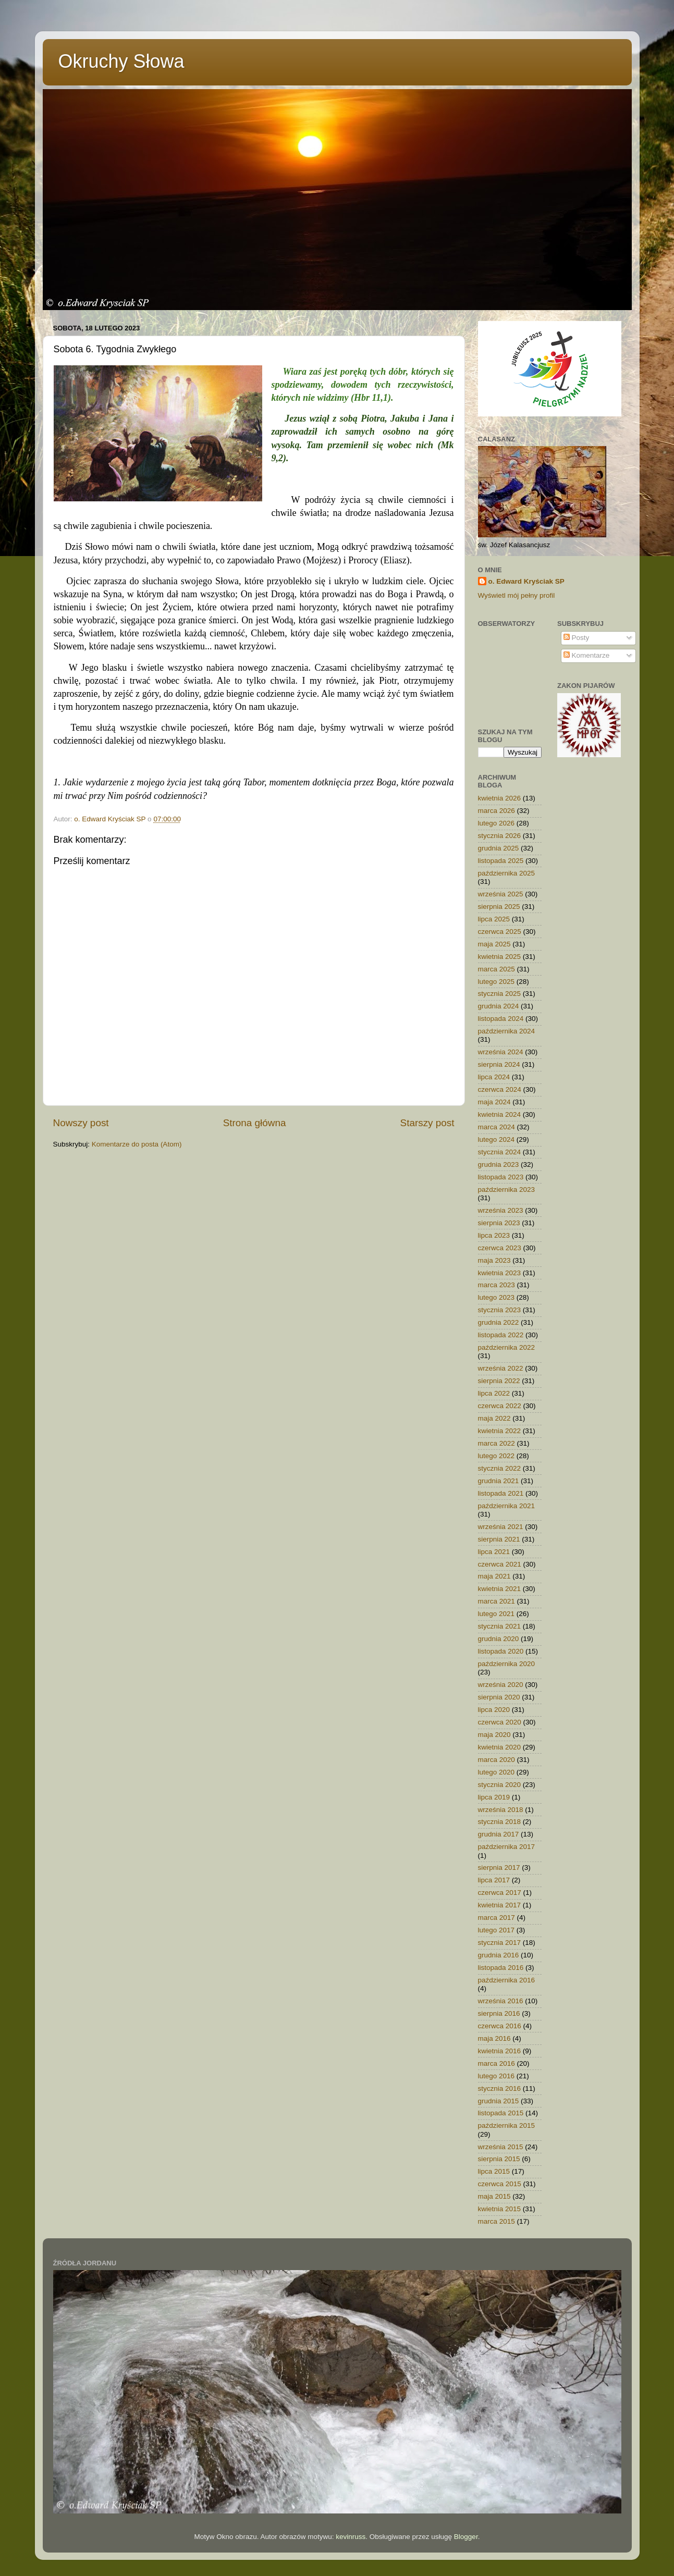  I want to click on stycznia 2021, so click(499, 1626).